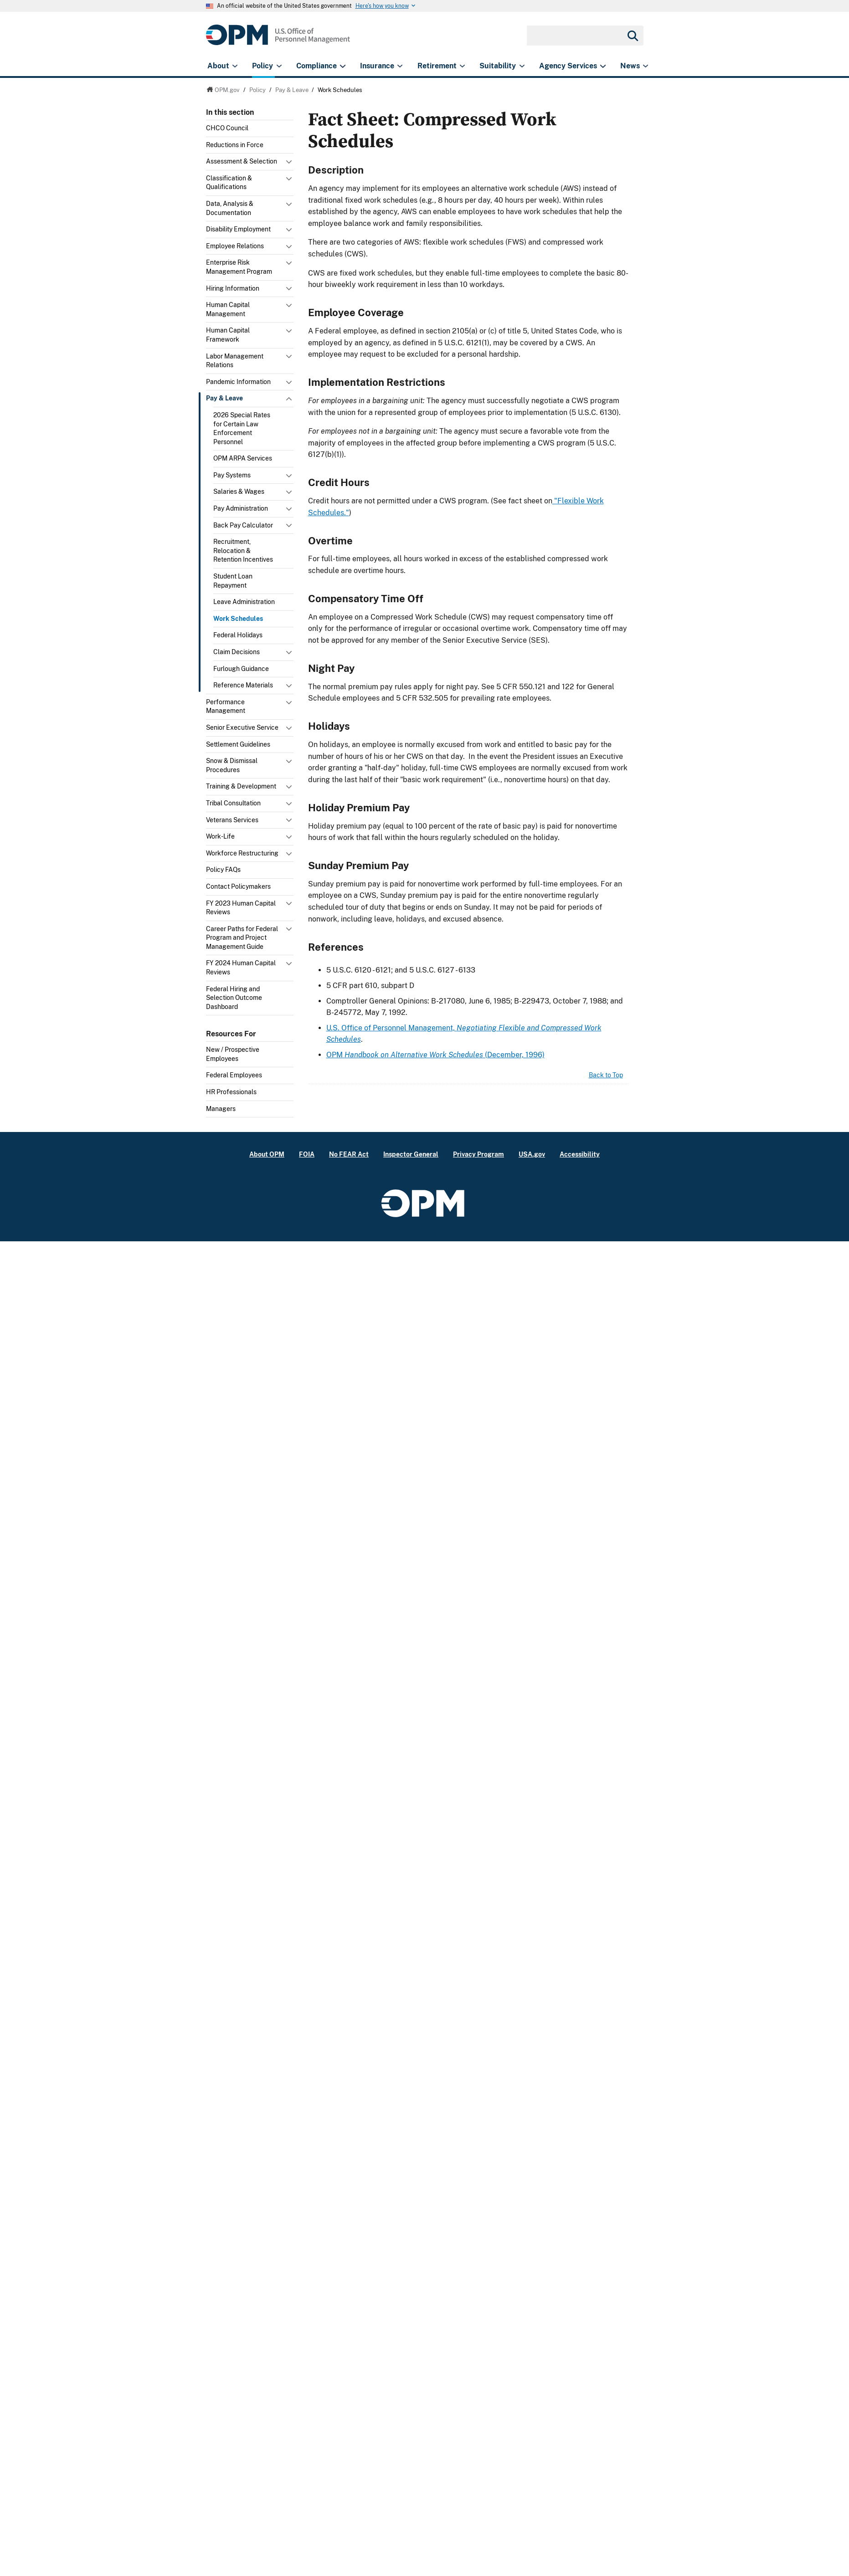 Image resolution: width=849 pixels, height=2576 pixels. What do you see at coordinates (242, 937) in the screenshot?
I see `Career Paths for Federal Program and Project Management Guide` at bounding box center [242, 937].